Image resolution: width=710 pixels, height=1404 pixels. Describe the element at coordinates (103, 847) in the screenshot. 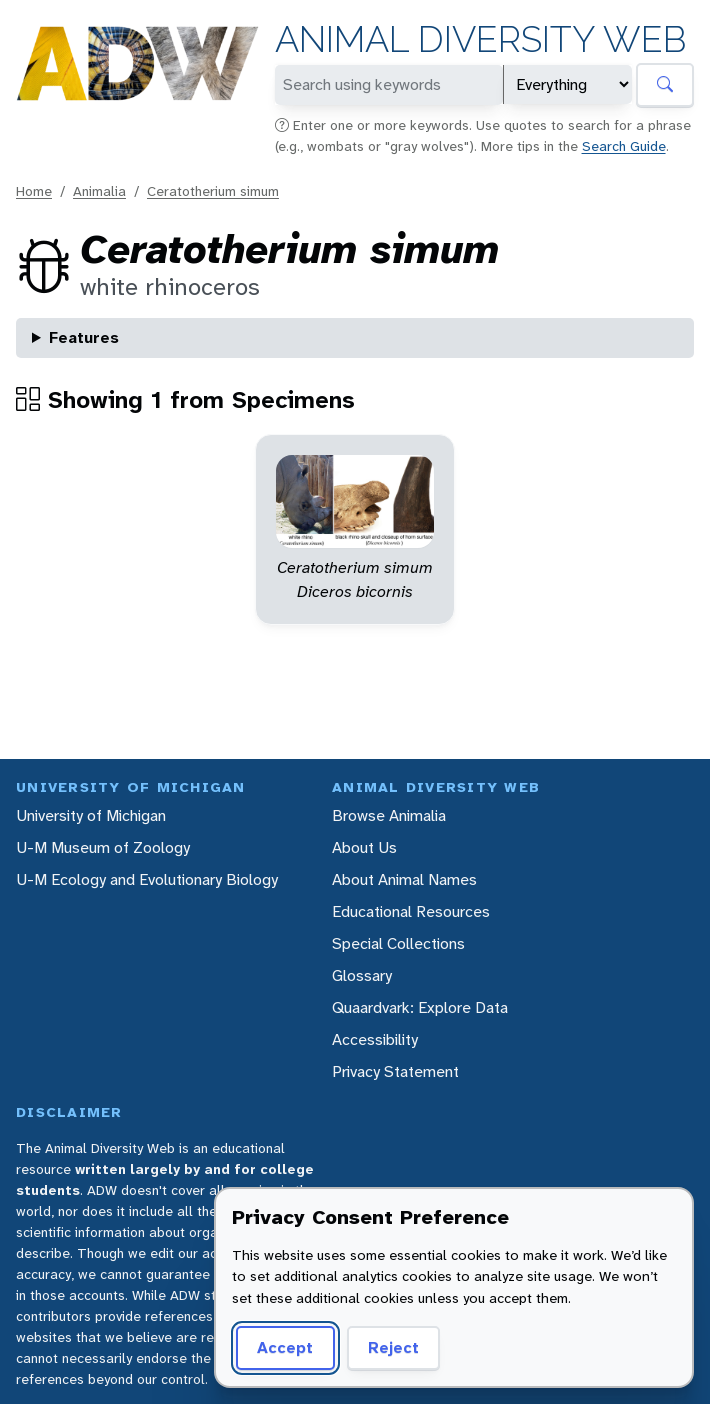

I see `U-M Museum of Zoology` at that location.